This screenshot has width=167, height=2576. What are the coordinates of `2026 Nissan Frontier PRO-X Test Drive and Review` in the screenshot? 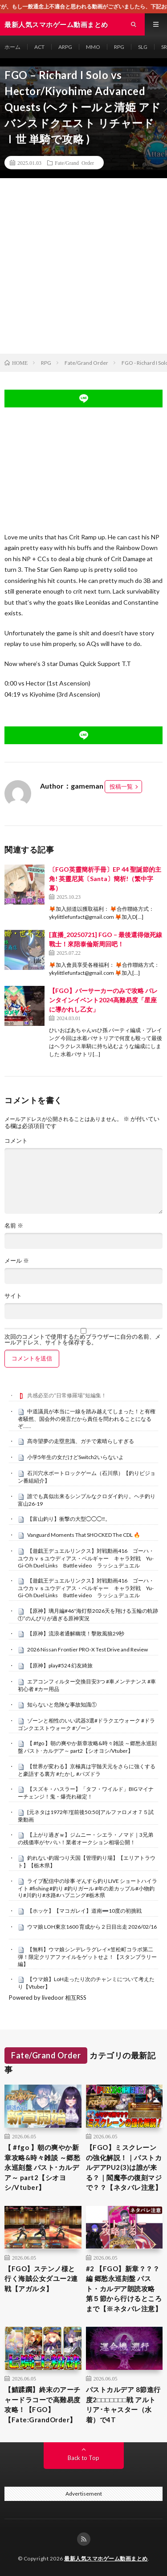 It's located at (87, 1649).